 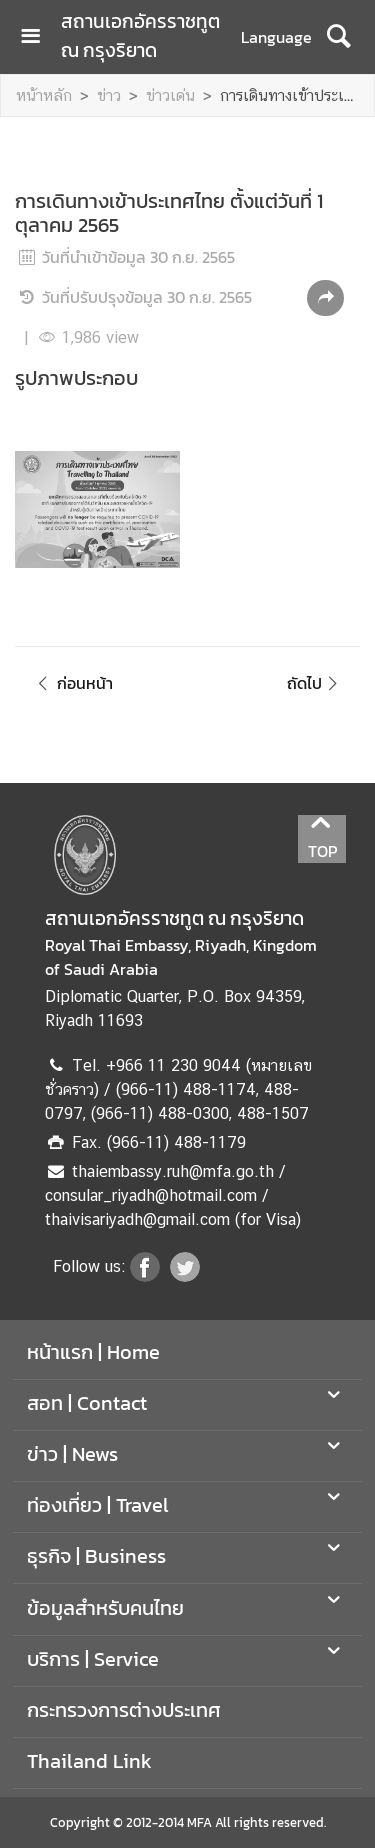 I want to click on ข่าว, so click(x=109, y=95).